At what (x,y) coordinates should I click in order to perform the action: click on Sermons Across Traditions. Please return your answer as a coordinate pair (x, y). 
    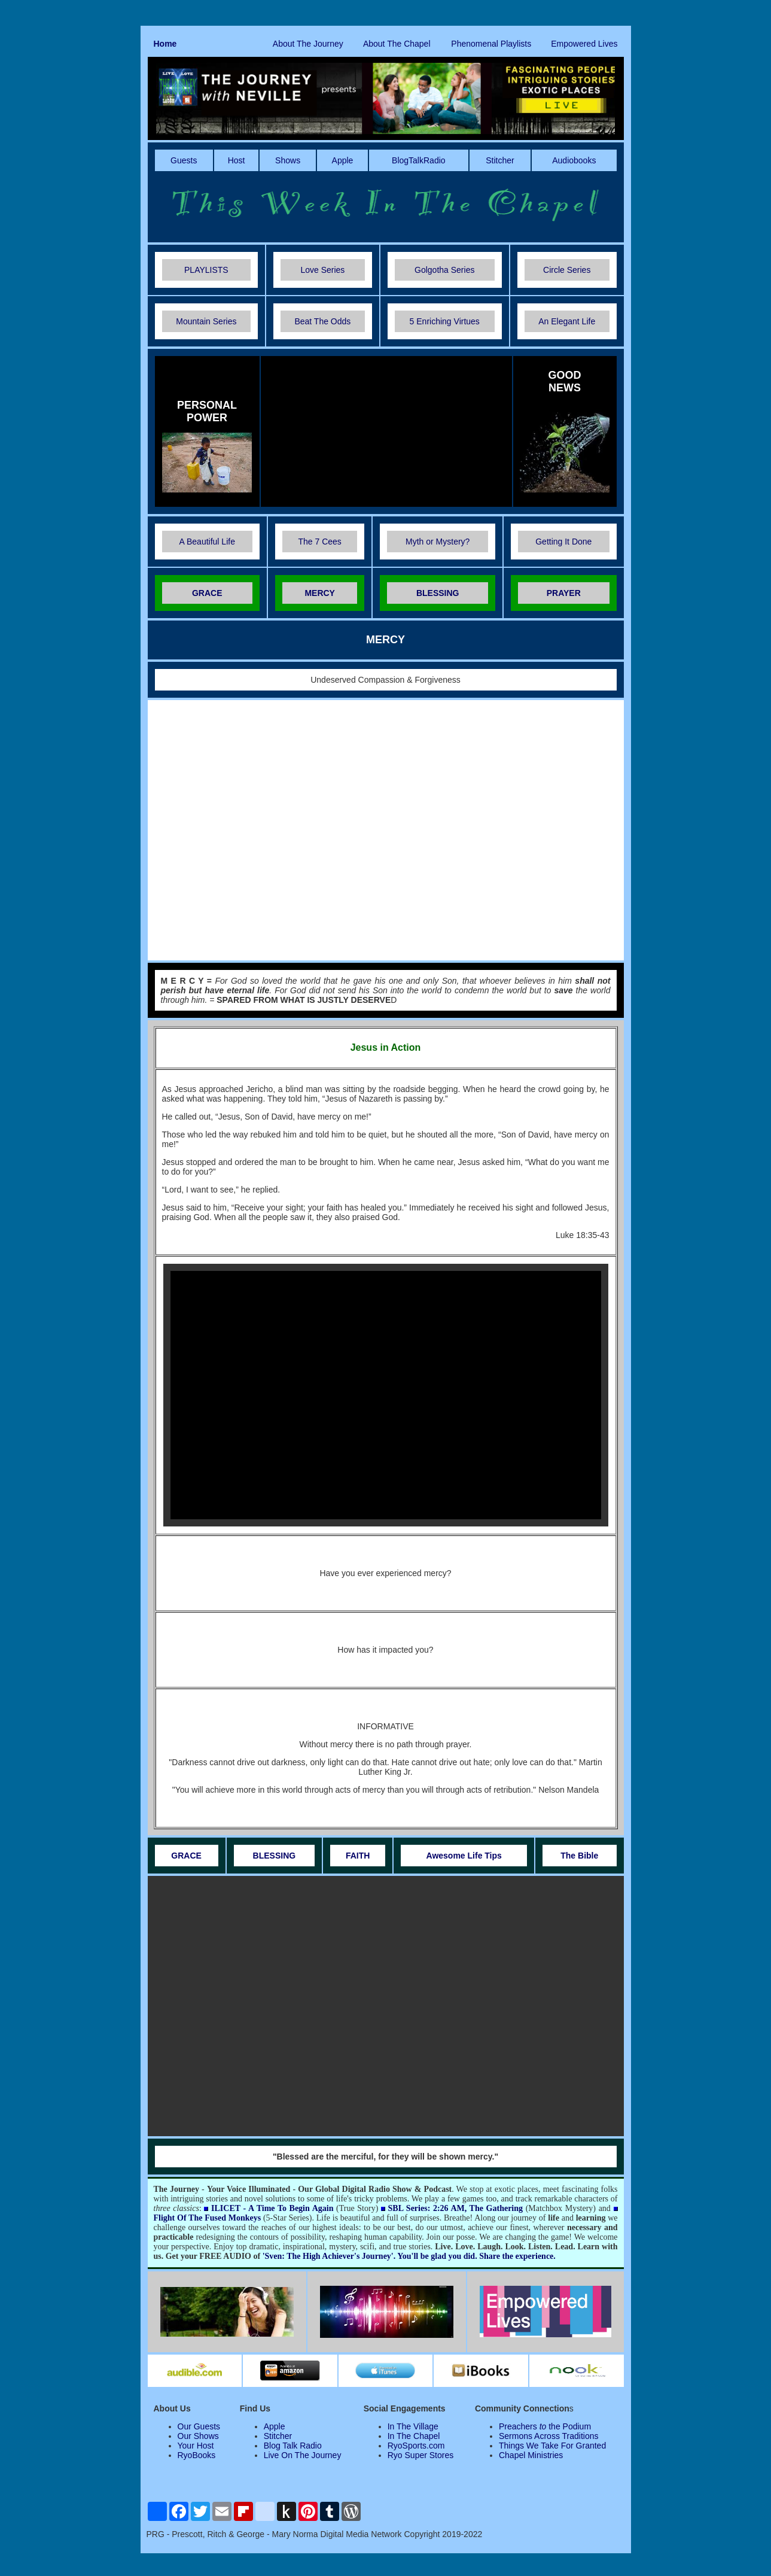
    Looking at the image, I should click on (549, 2436).